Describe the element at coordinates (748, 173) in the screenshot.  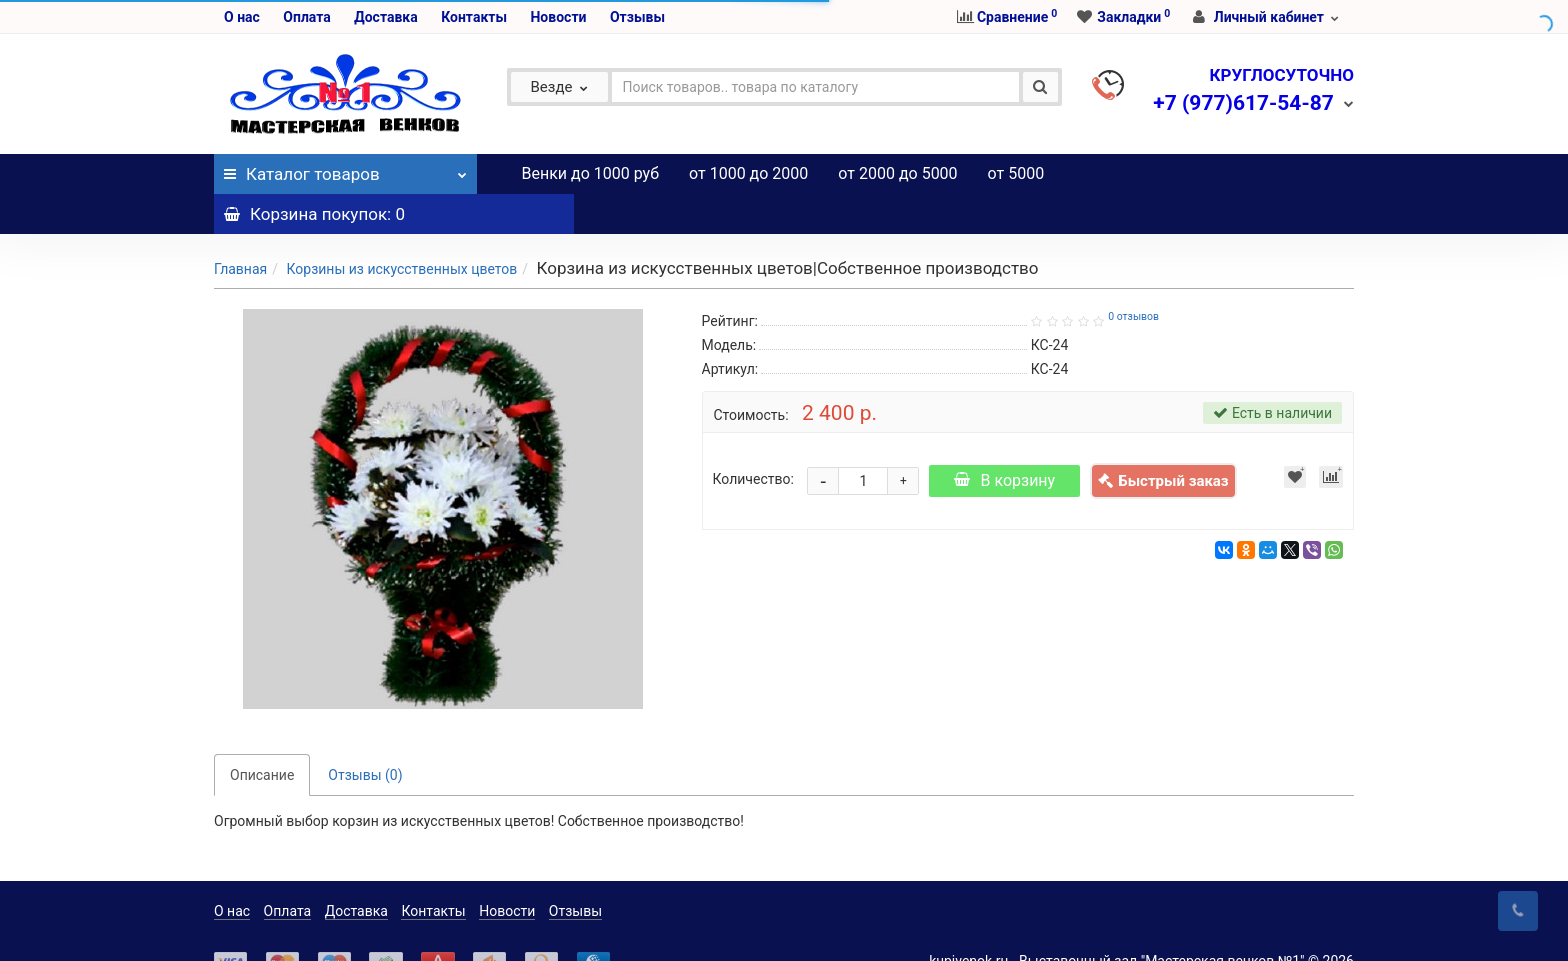
I see `от 1000 до 2000` at that location.